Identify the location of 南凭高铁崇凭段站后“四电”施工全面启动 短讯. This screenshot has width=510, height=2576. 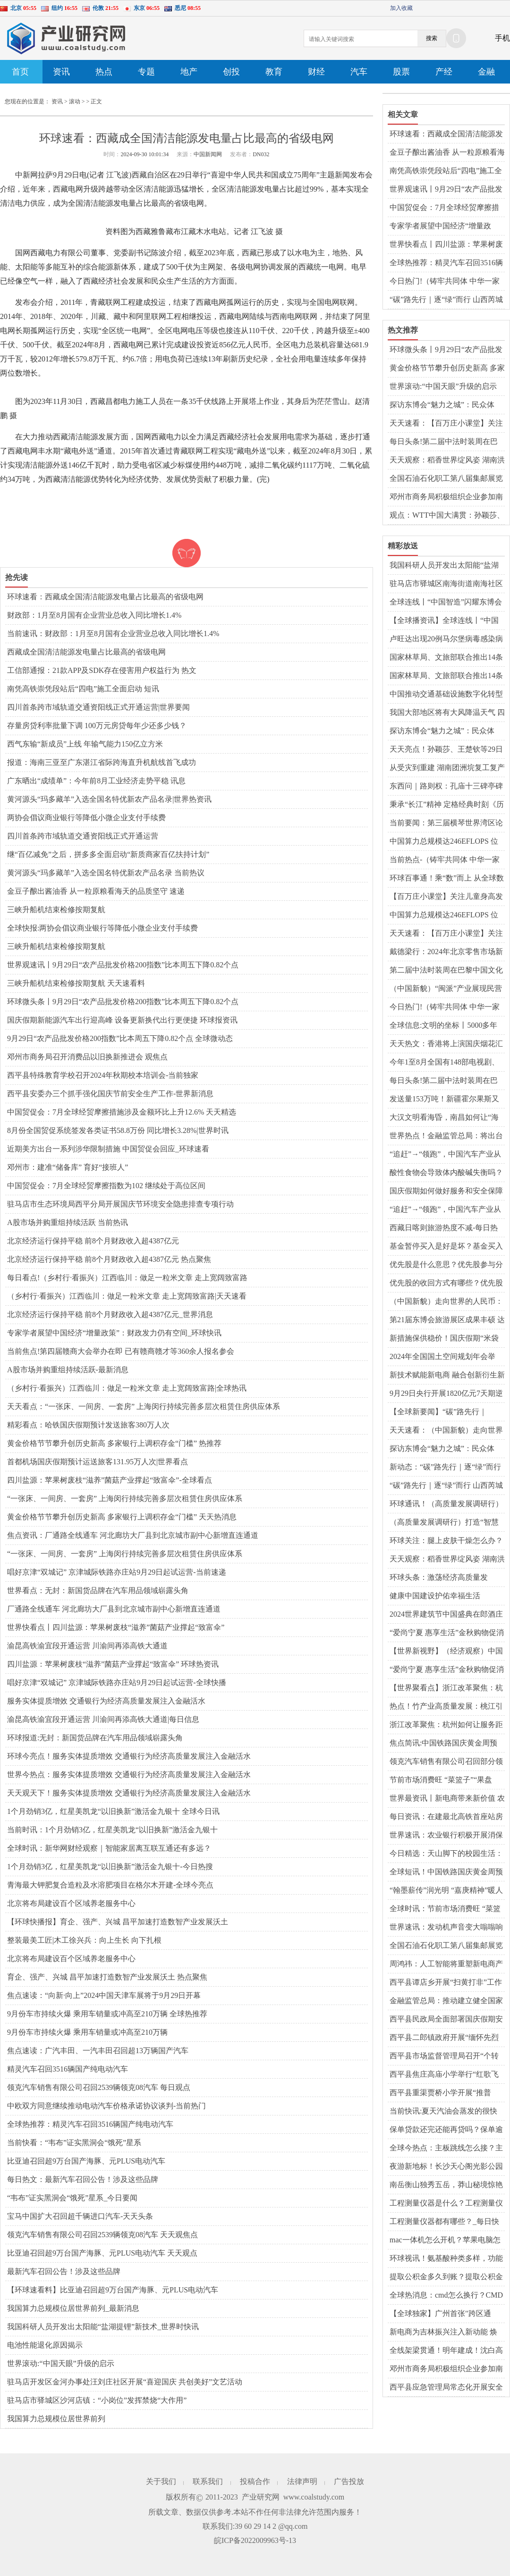
(83, 689).